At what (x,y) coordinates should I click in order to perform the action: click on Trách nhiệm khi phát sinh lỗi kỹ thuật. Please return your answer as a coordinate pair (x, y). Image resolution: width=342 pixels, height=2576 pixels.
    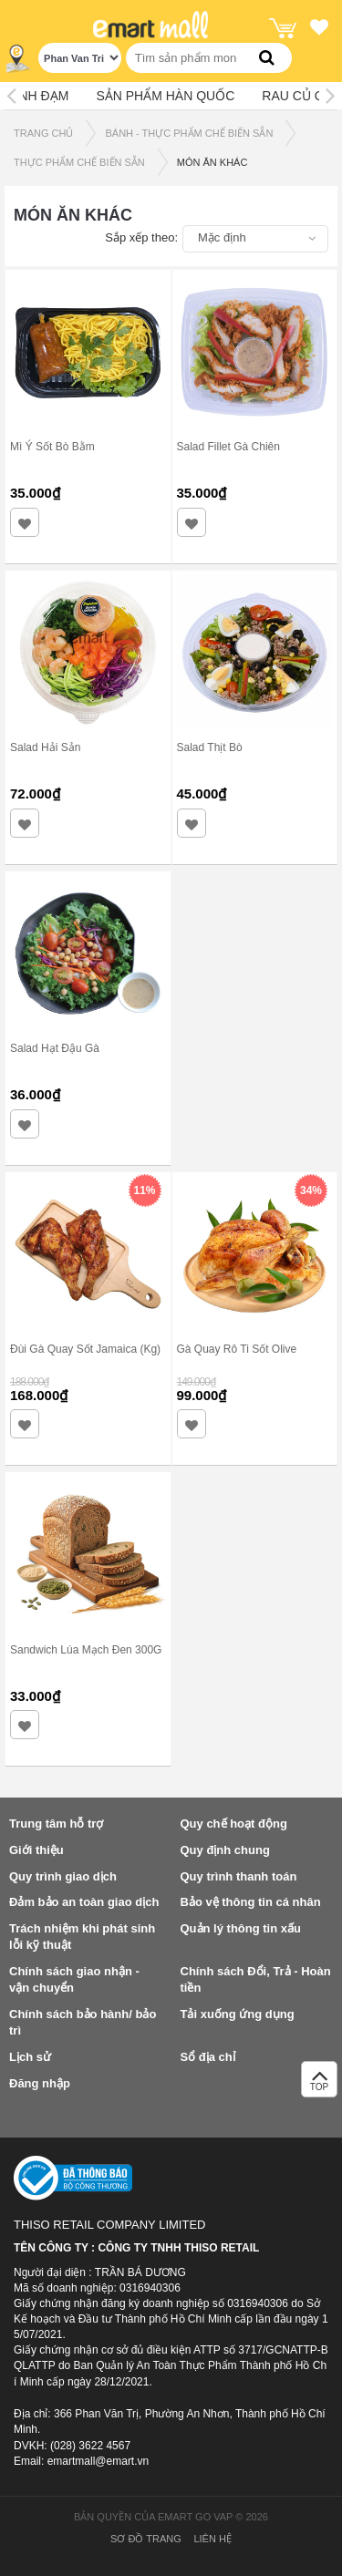
    Looking at the image, I should click on (82, 1937).